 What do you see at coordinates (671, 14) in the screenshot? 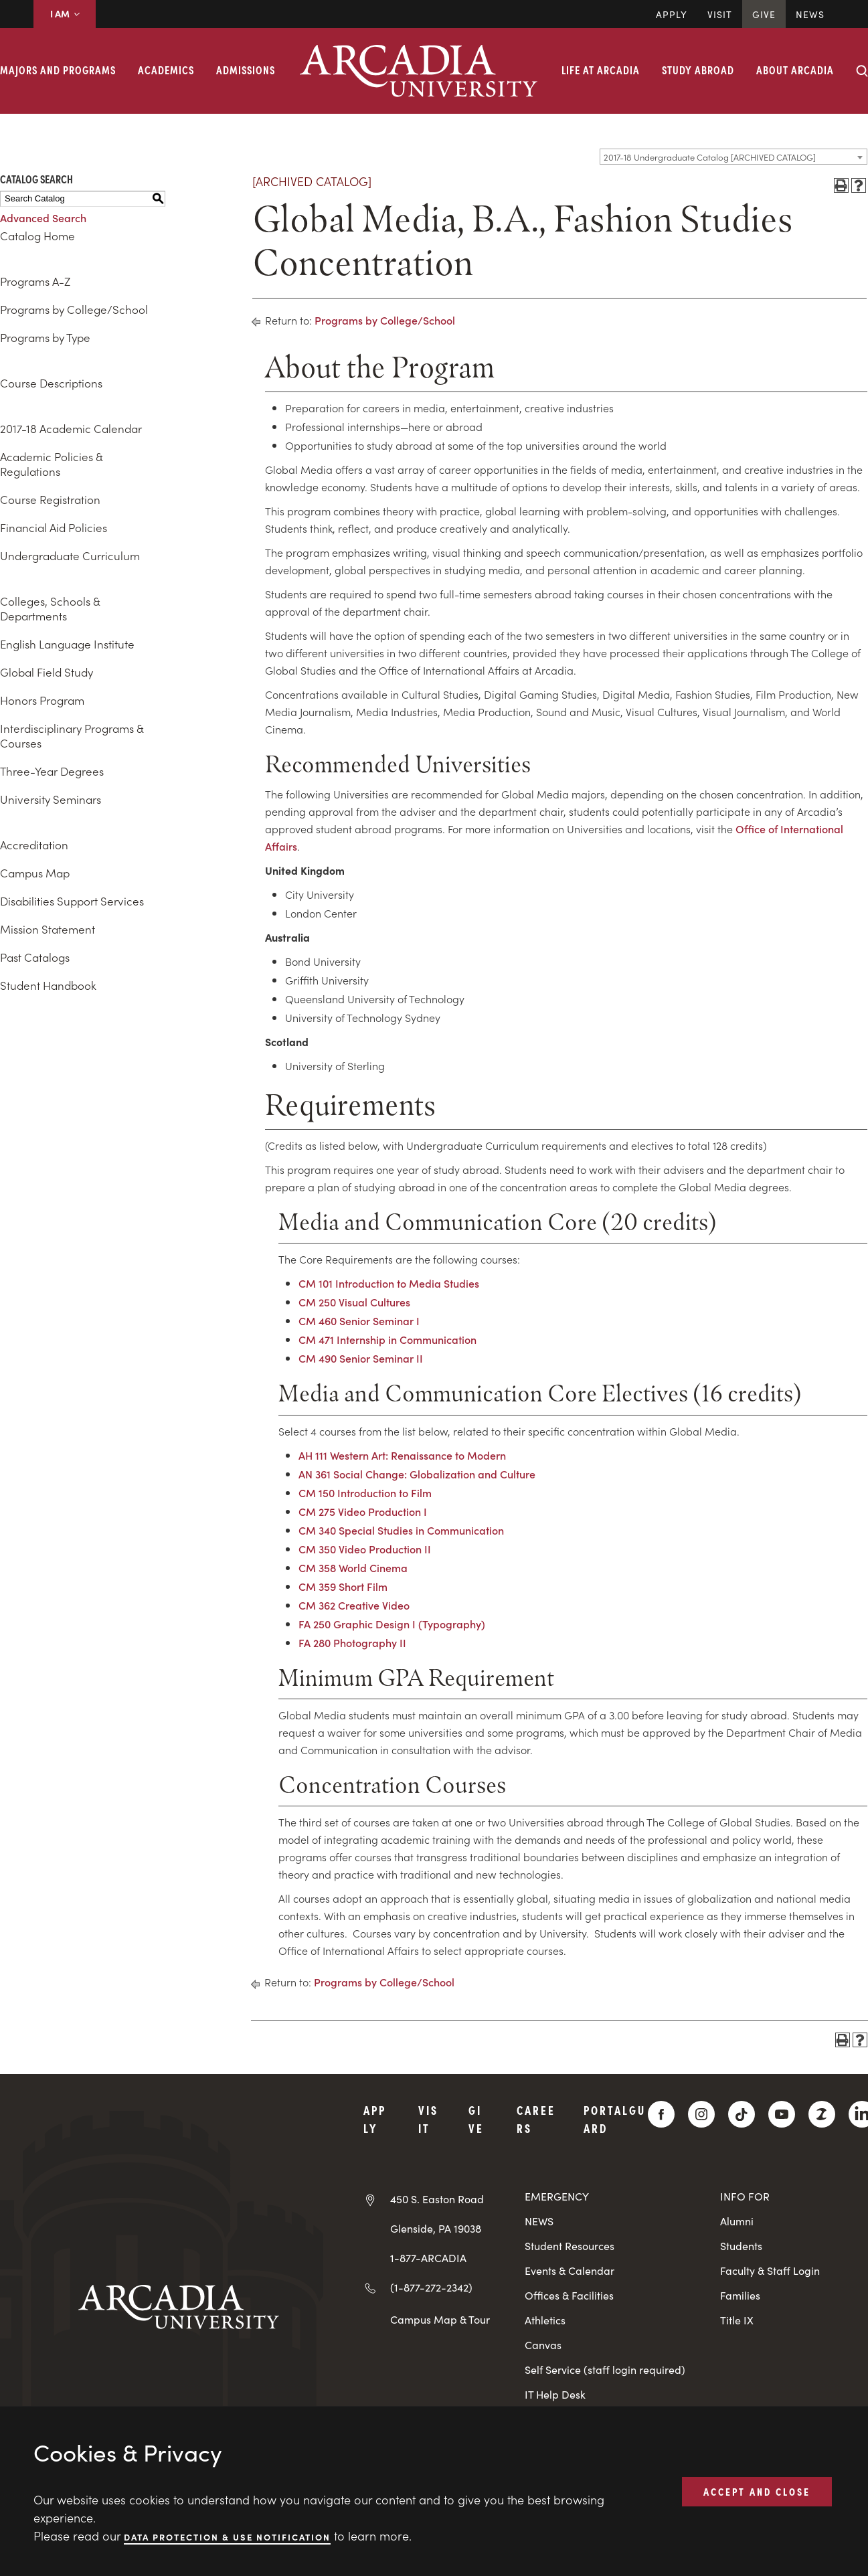
I see `Apply` at bounding box center [671, 14].